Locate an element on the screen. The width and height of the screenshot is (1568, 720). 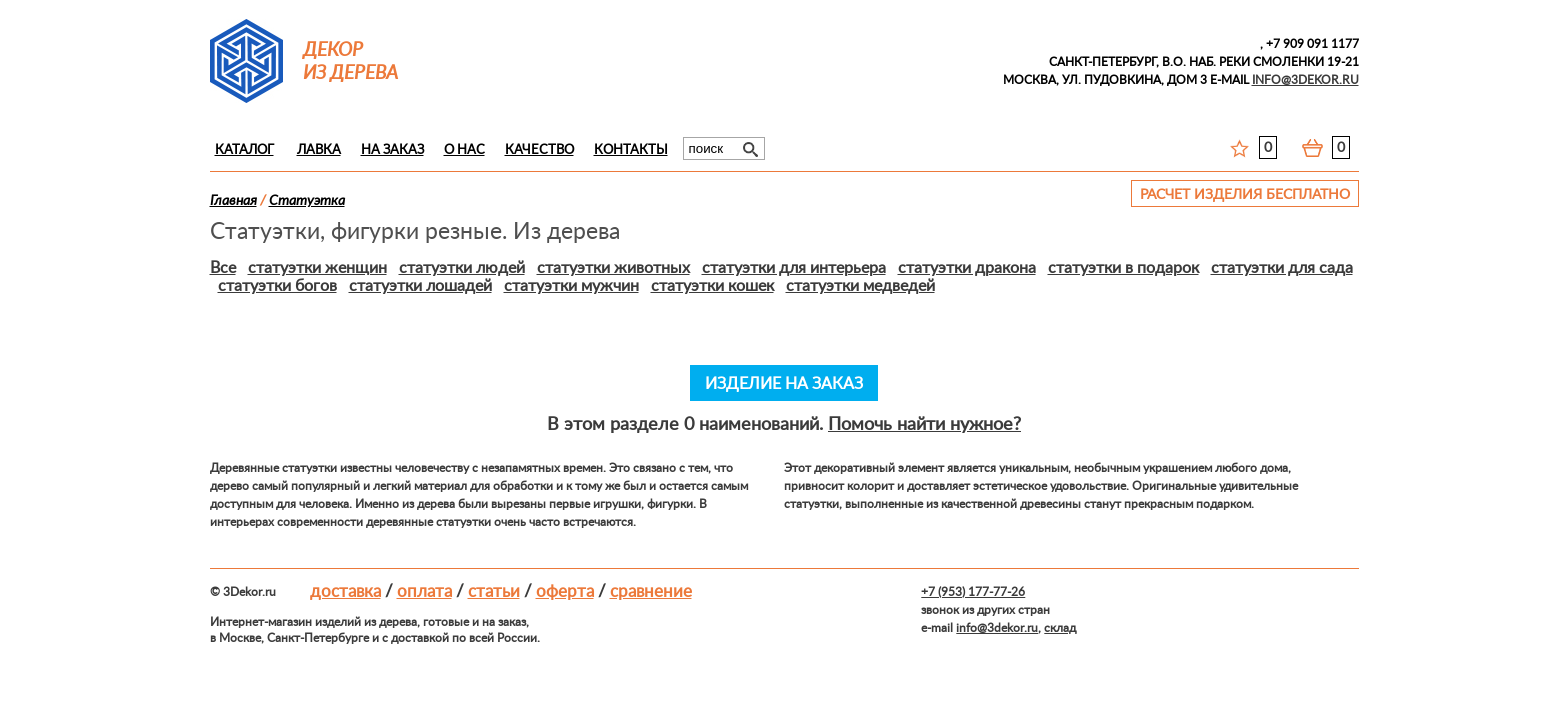
На заказ is located at coordinates (392, 150).